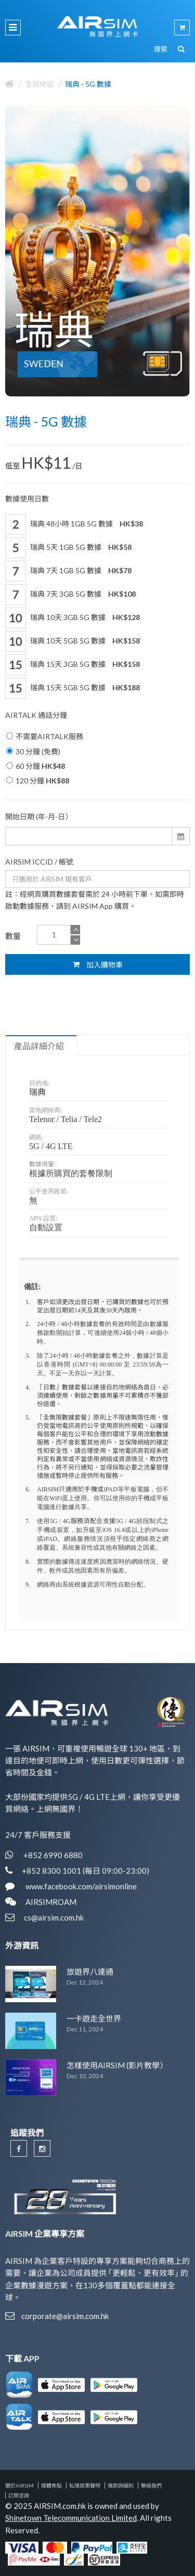  What do you see at coordinates (94, 2018) in the screenshot?
I see `一卡遊走全世界` at bounding box center [94, 2018].